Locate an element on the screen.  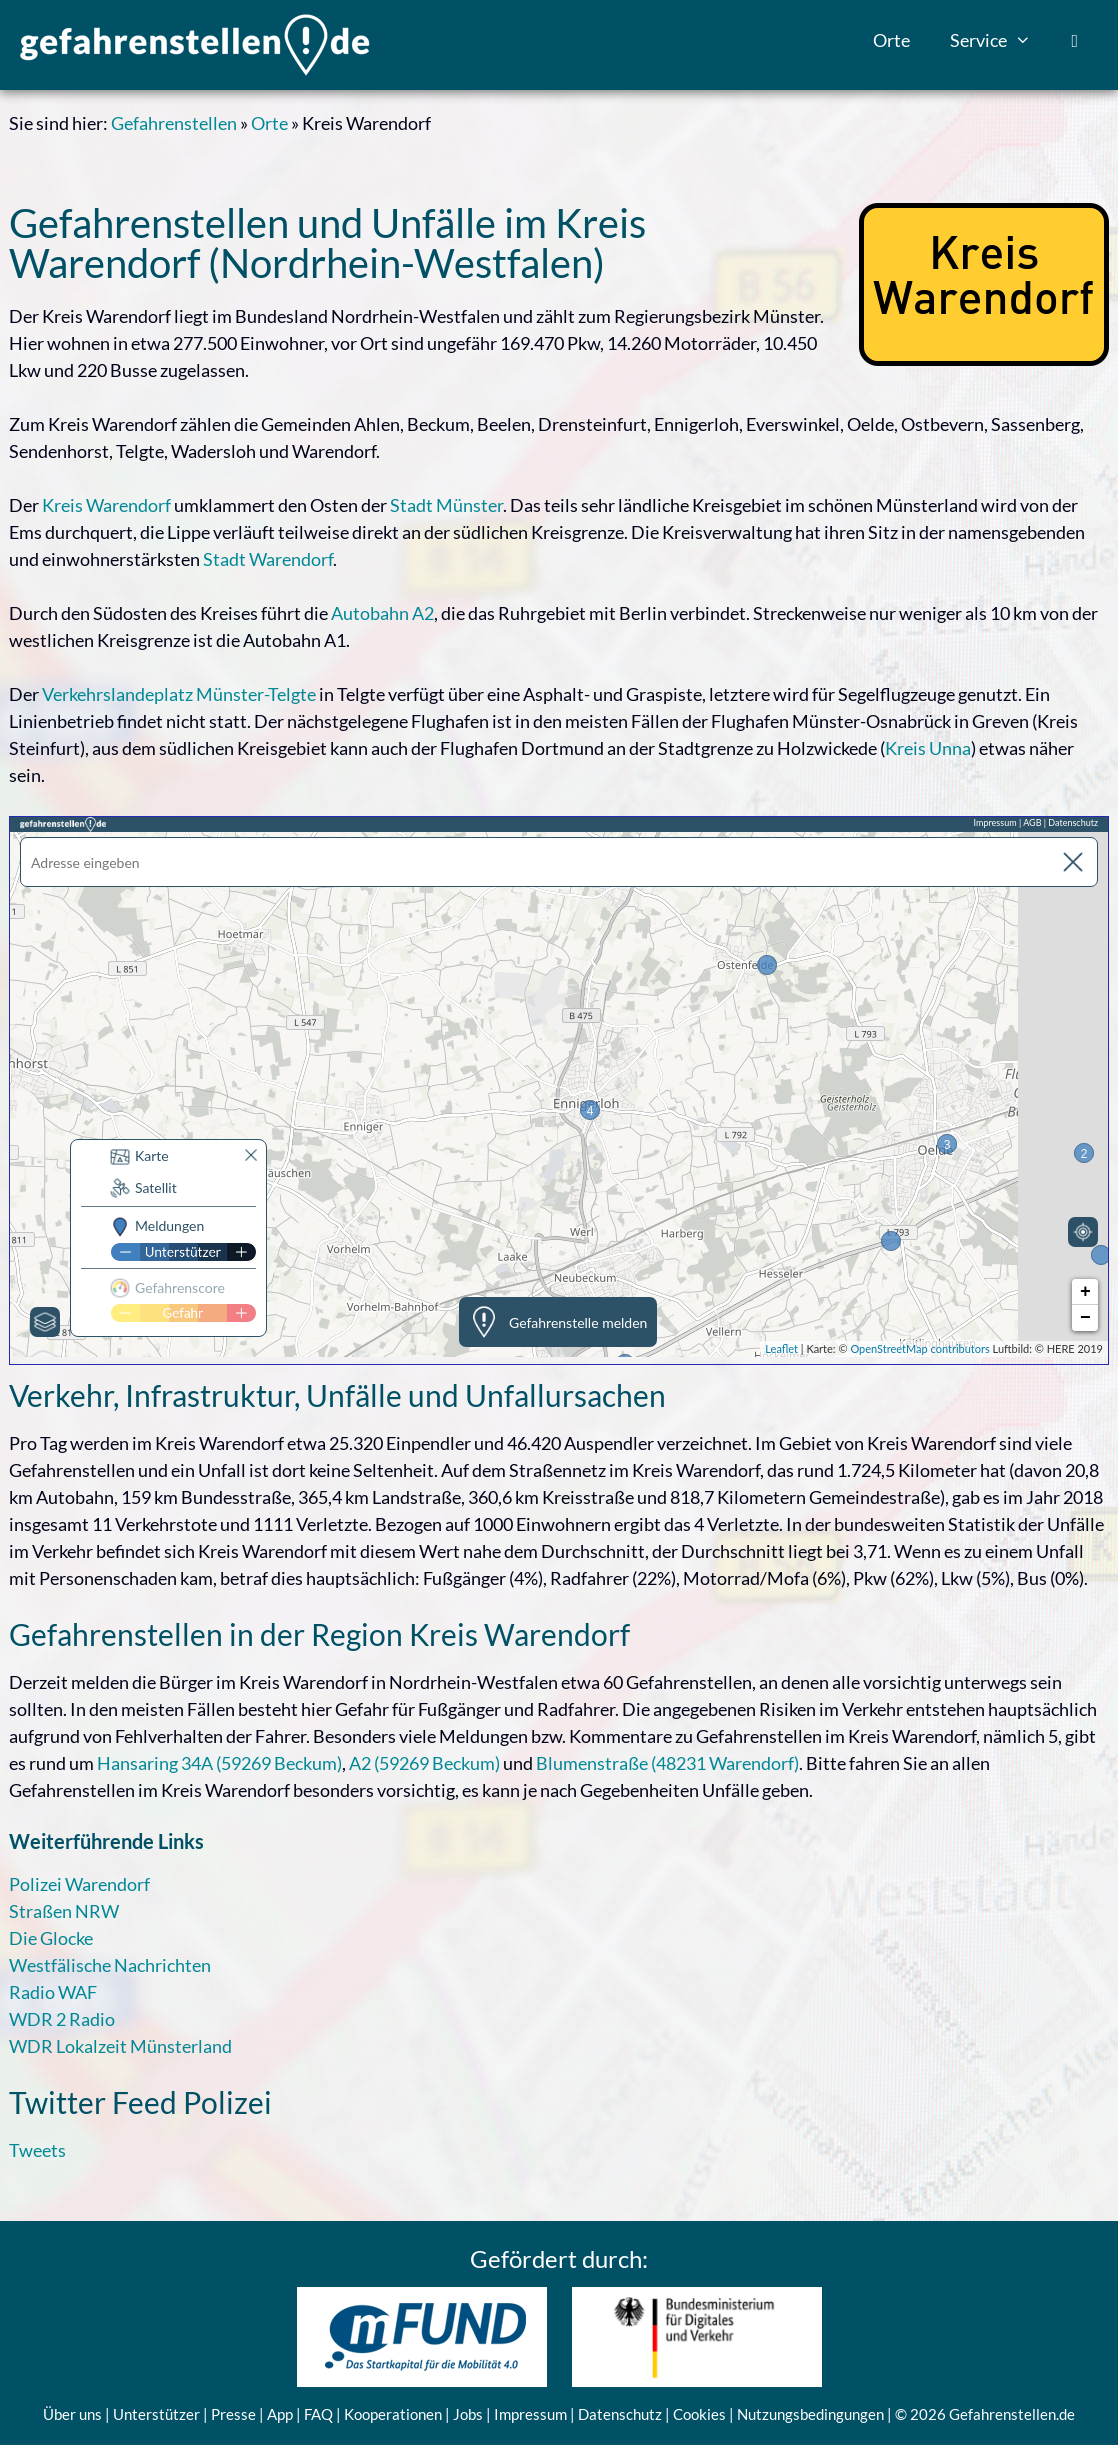
Impressum is located at coordinates (530, 2414).